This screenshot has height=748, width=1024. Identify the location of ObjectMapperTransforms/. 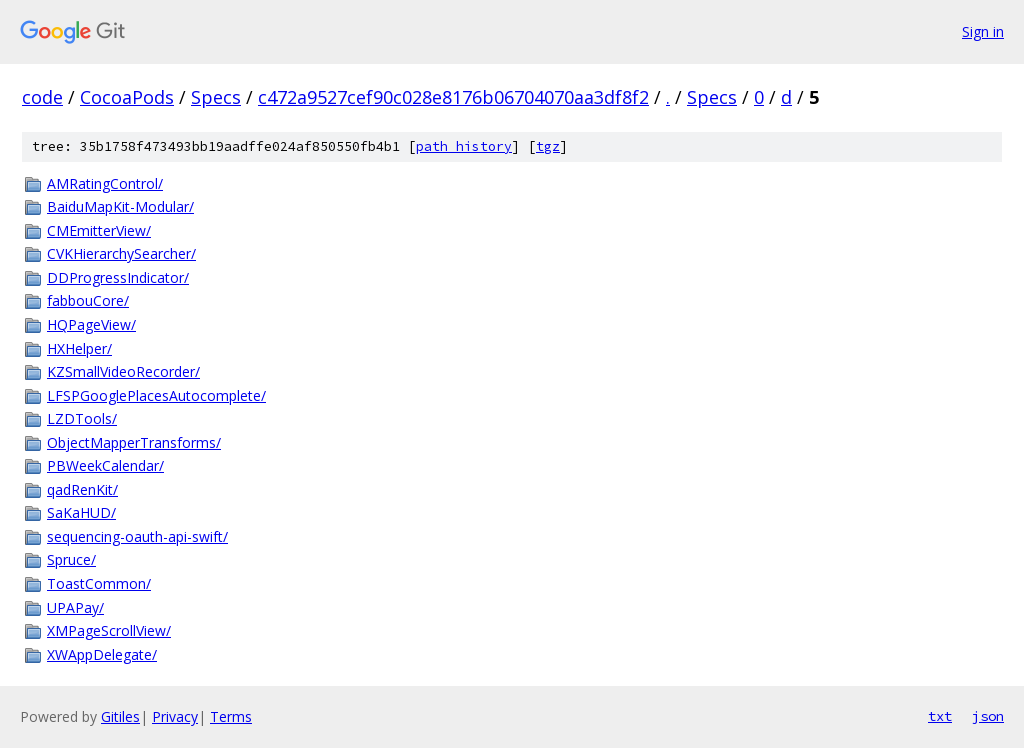
(134, 442).